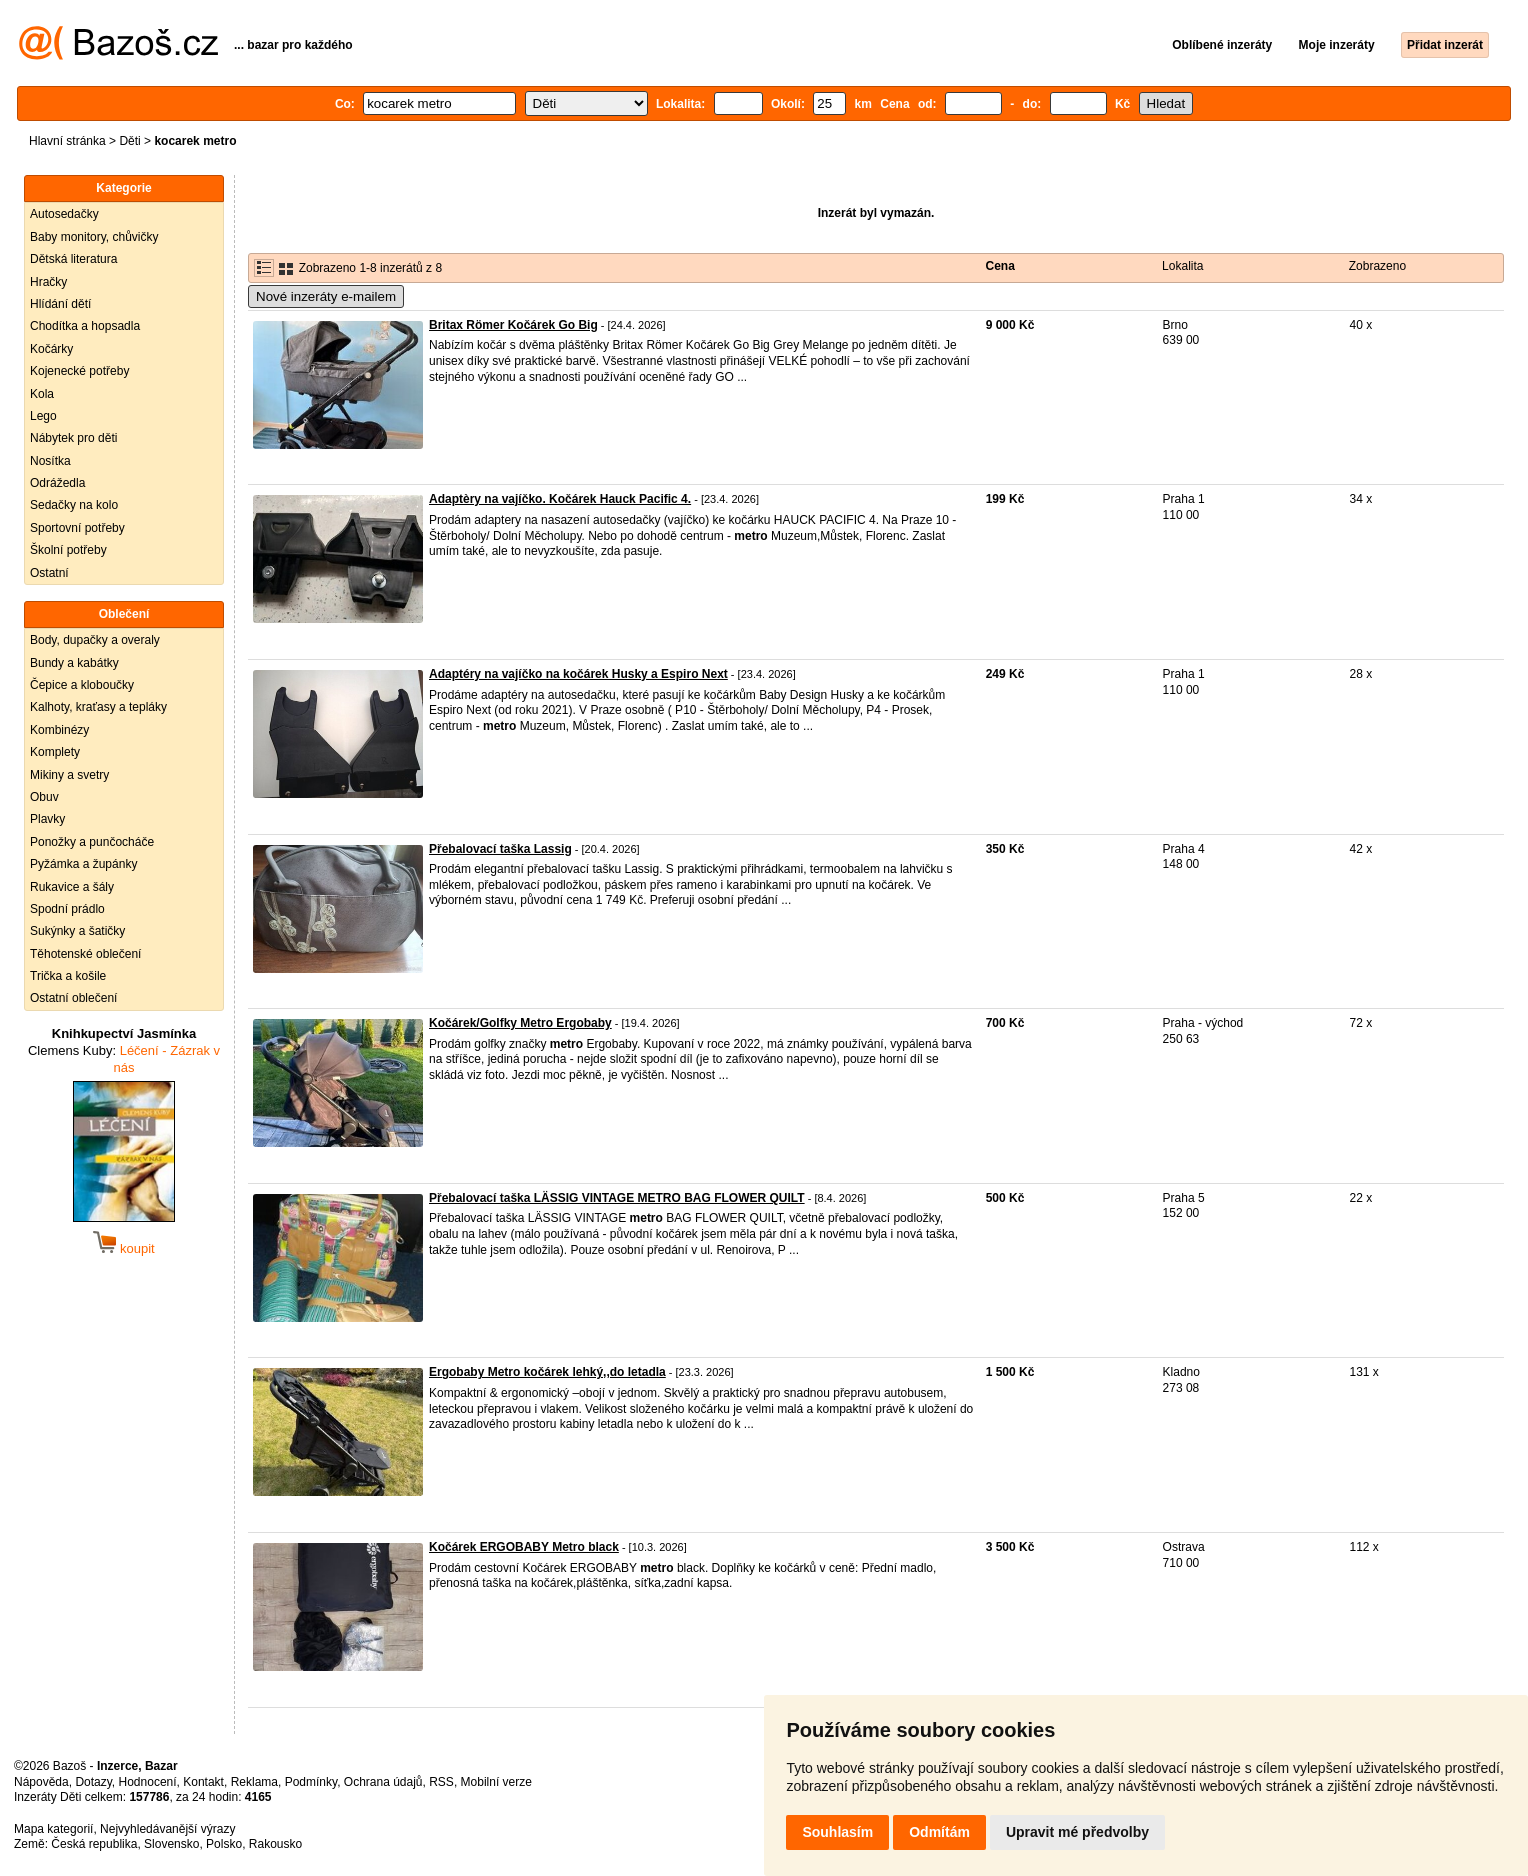 Image resolution: width=1528 pixels, height=1876 pixels. What do you see at coordinates (74, 505) in the screenshot?
I see `Sedačky na kolo` at bounding box center [74, 505].